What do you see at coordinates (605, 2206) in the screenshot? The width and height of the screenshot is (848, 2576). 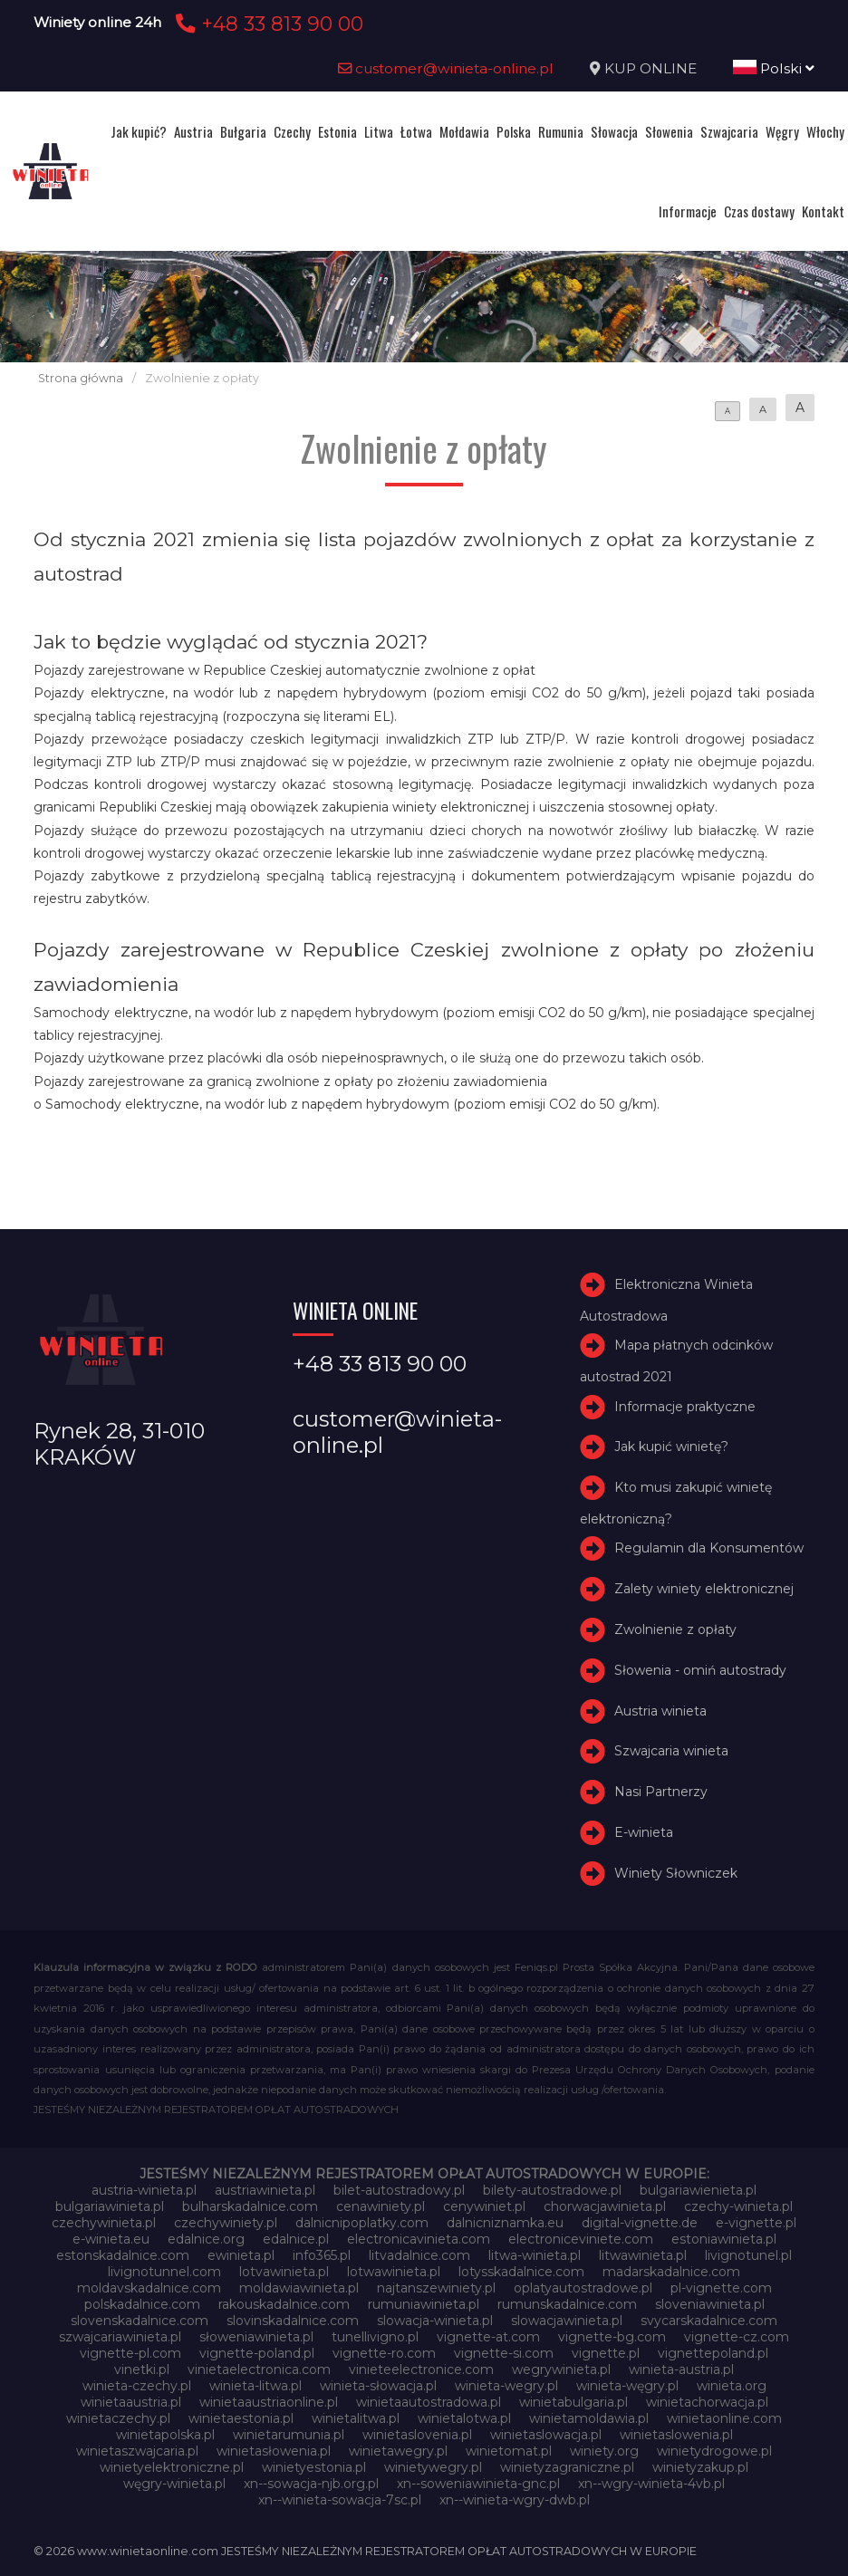 I see `chorwacjawinieta.pl` at bounding box center [605, 2206].